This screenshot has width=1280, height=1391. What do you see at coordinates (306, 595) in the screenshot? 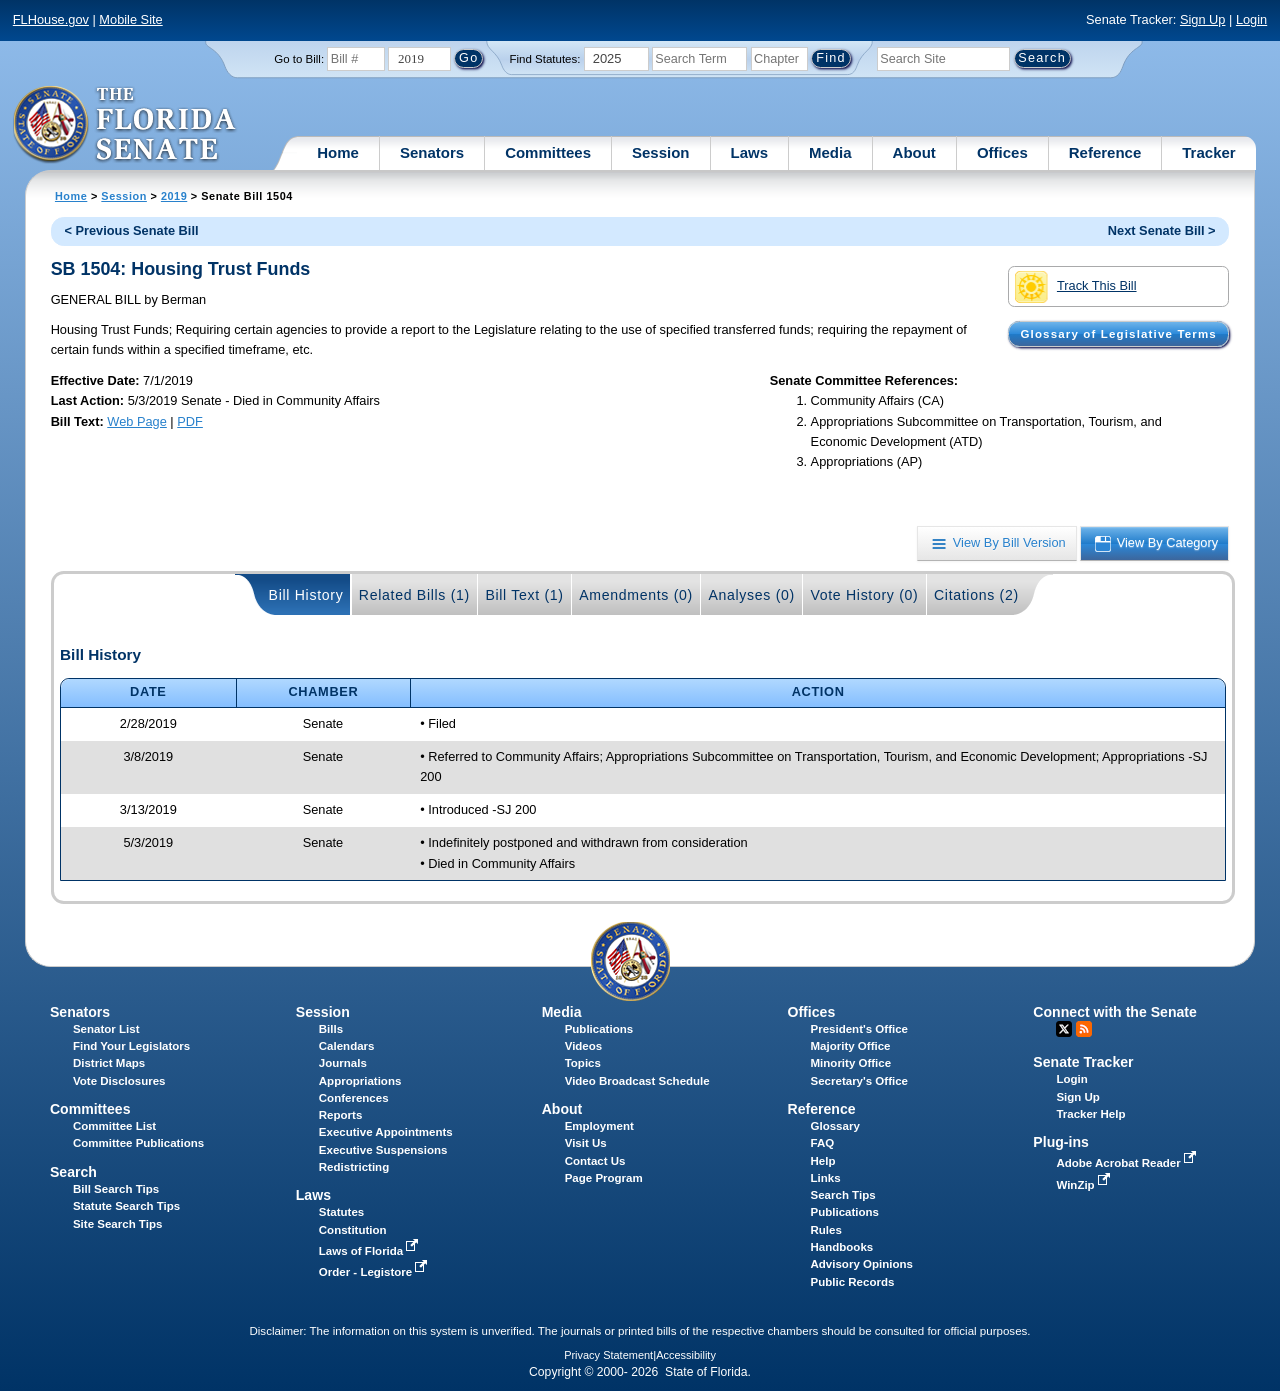
I see `Bill History` at bounding box center [306, 595].